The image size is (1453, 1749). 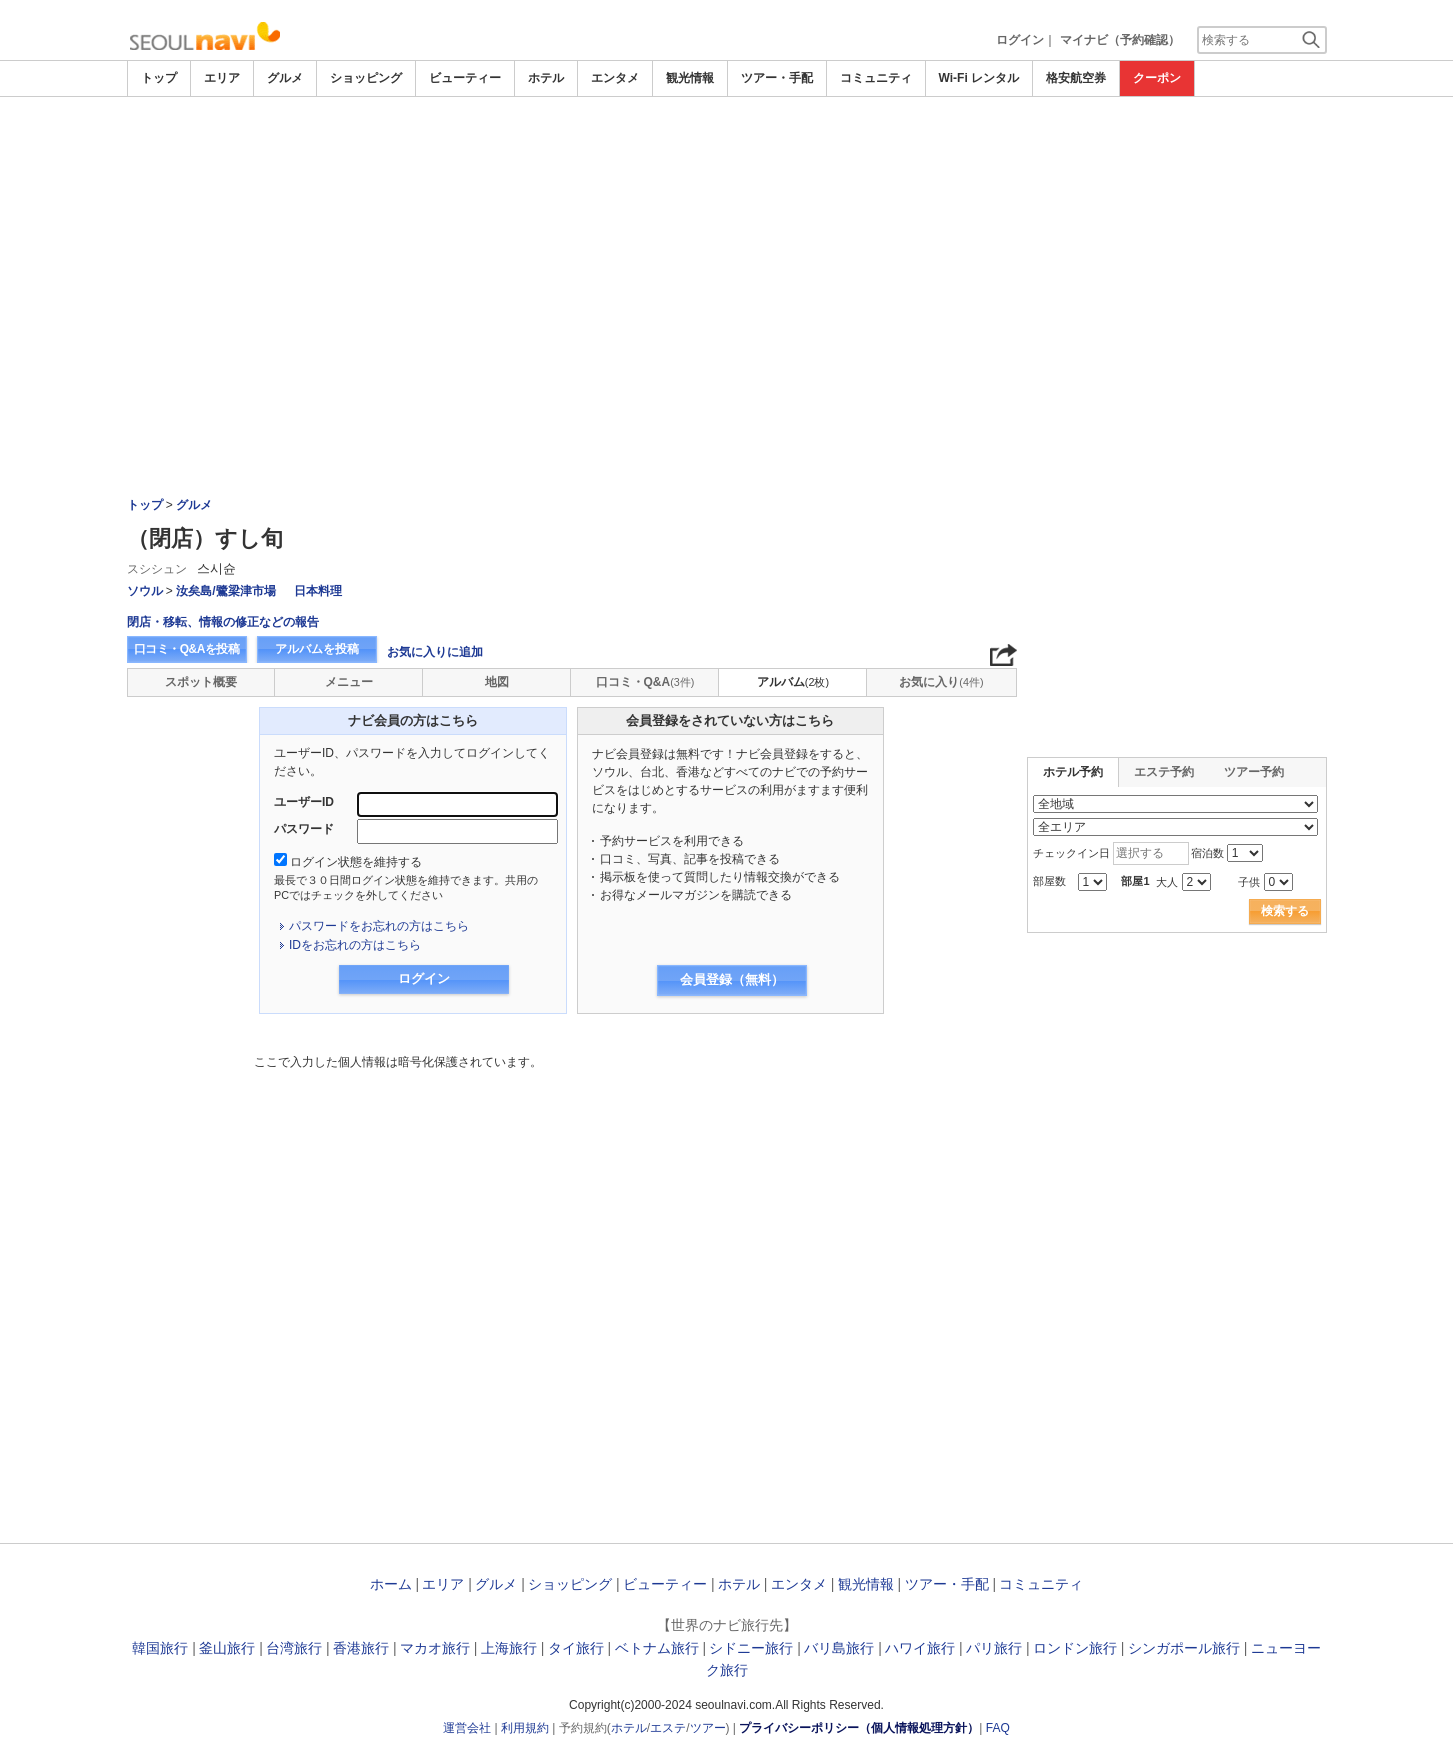 What do you see at coordinates (1075, 1648) in the screenshot?
I see `ロンドン旅行` at bounding box center [1075, 1648].